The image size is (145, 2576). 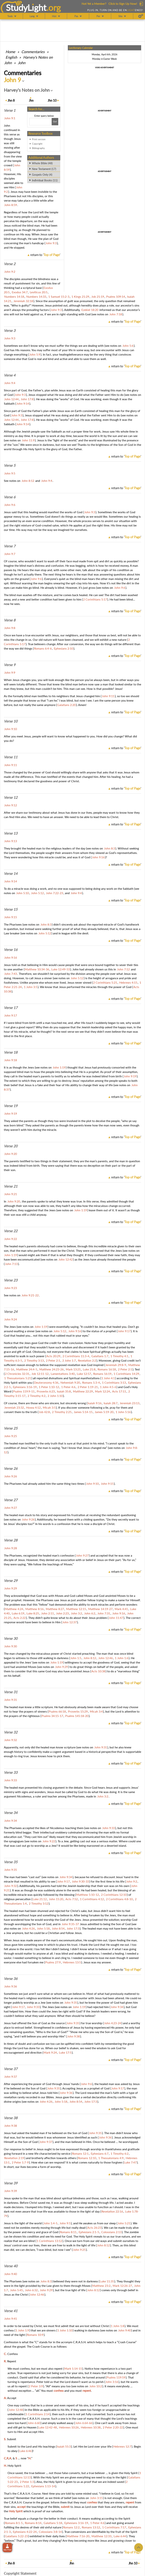 What do you see at coordinates (140, 16) in the screenshot?
I see `[Preferences]` at bounding box center [140, 16].